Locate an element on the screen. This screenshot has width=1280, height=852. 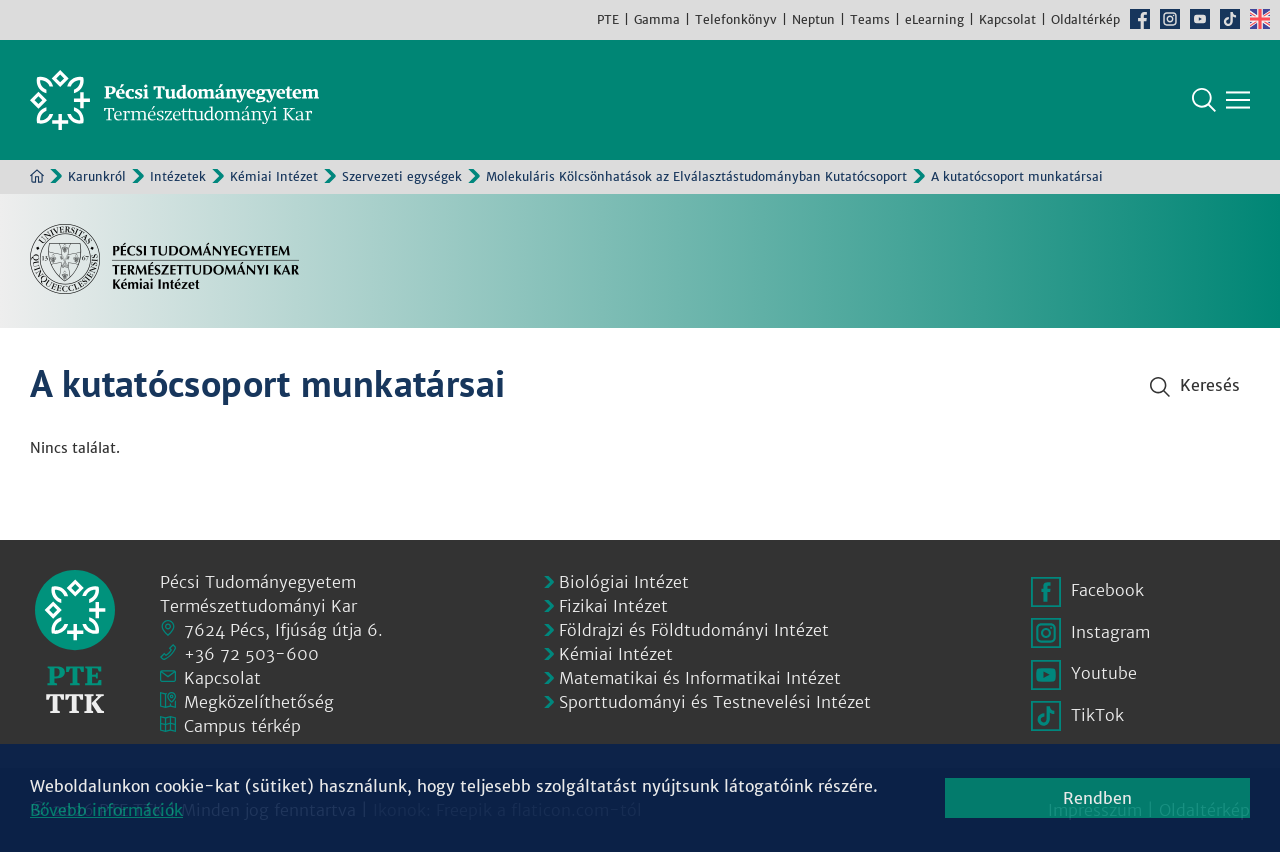
Instagram is located at coordinates (1170, 19).